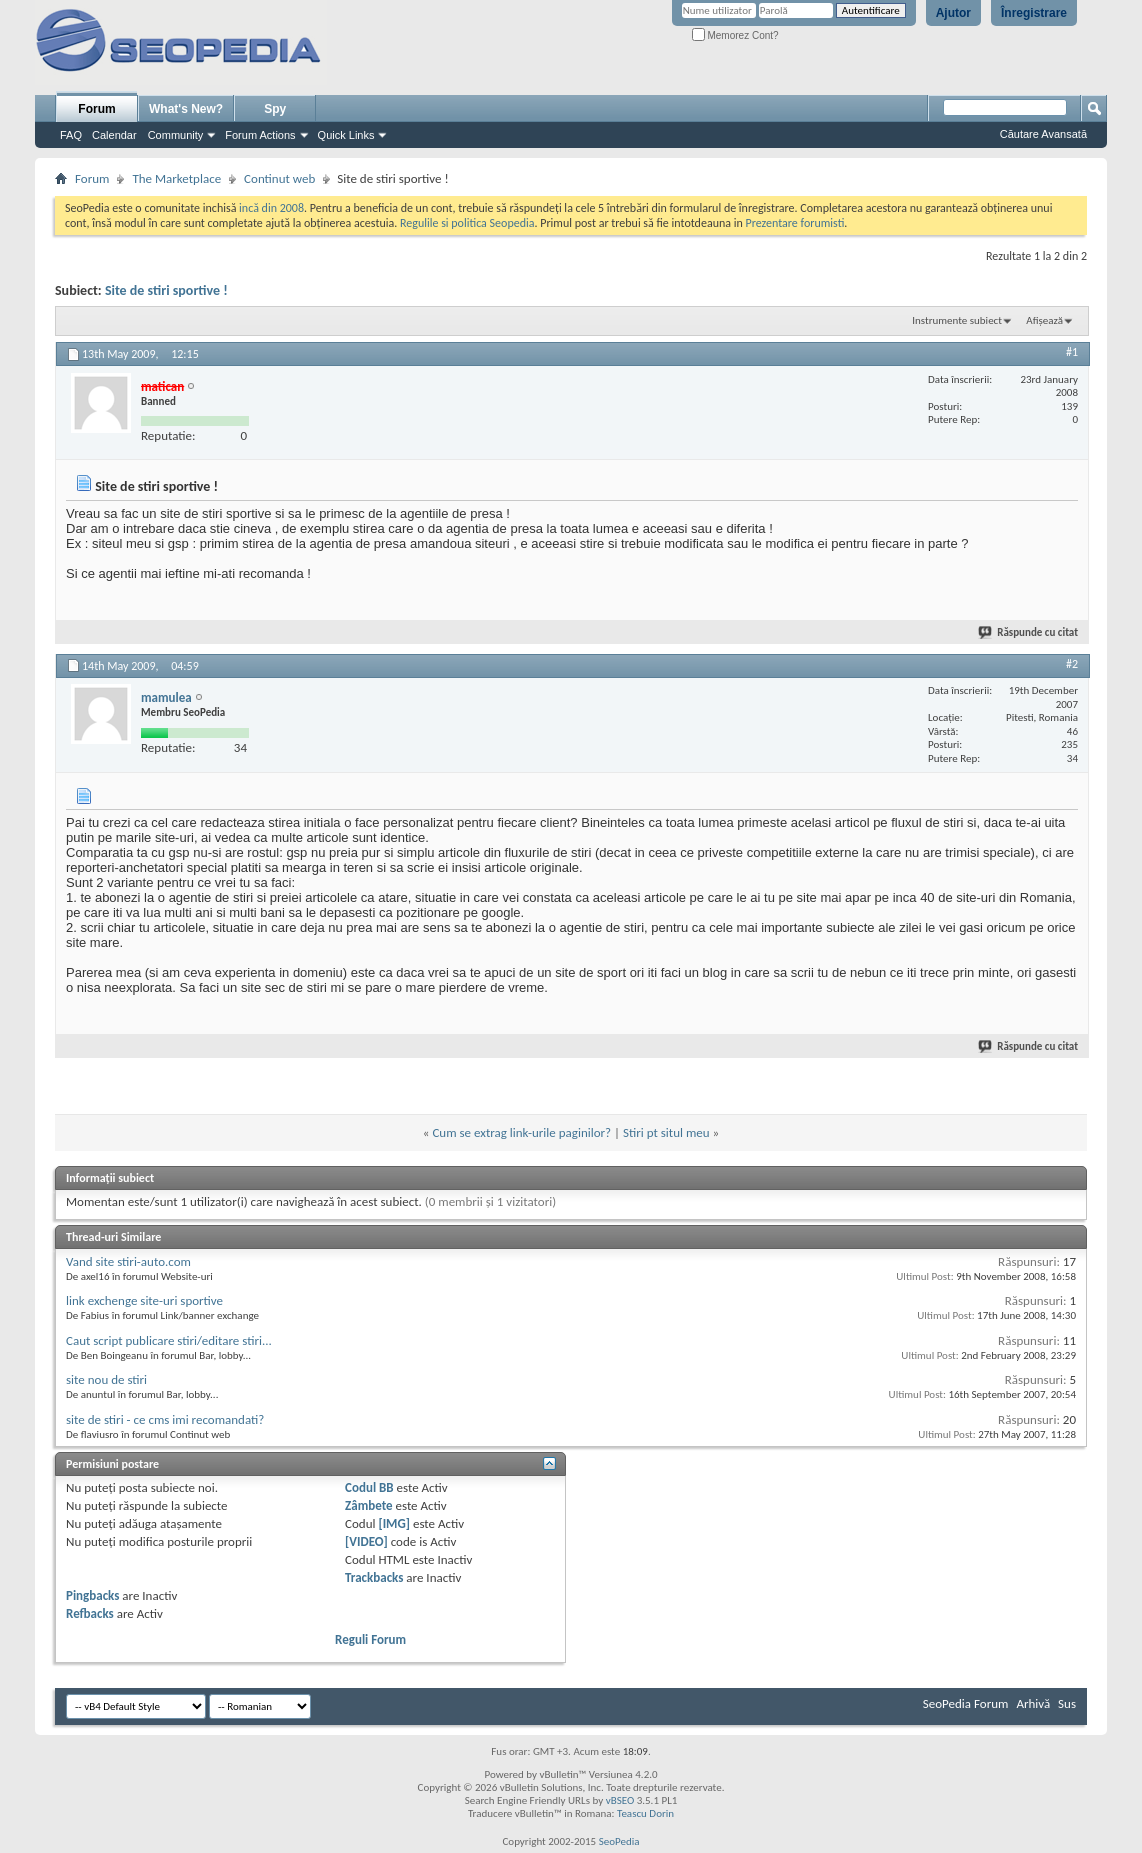 Image resolution: width=1142 pixels, height=1853 pixels. I want to click on Regulile si politica Seopedia, so click(467, 223).